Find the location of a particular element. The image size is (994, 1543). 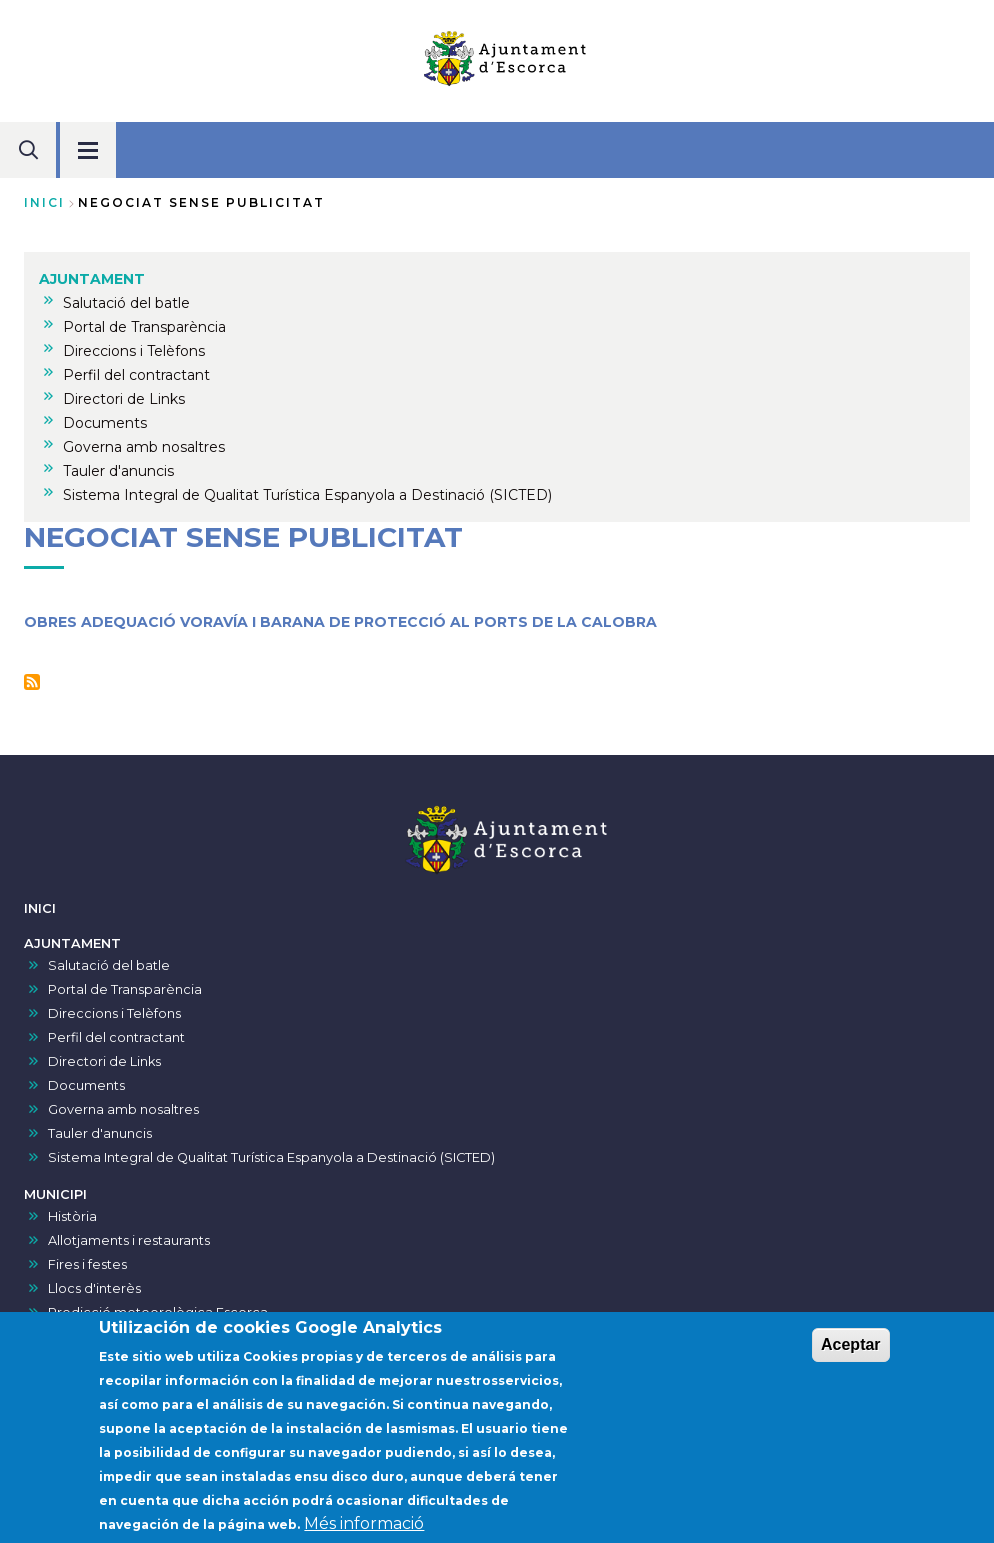

Subscriu-te a Negociat sense publicitat is located at coordinates (32, 682).